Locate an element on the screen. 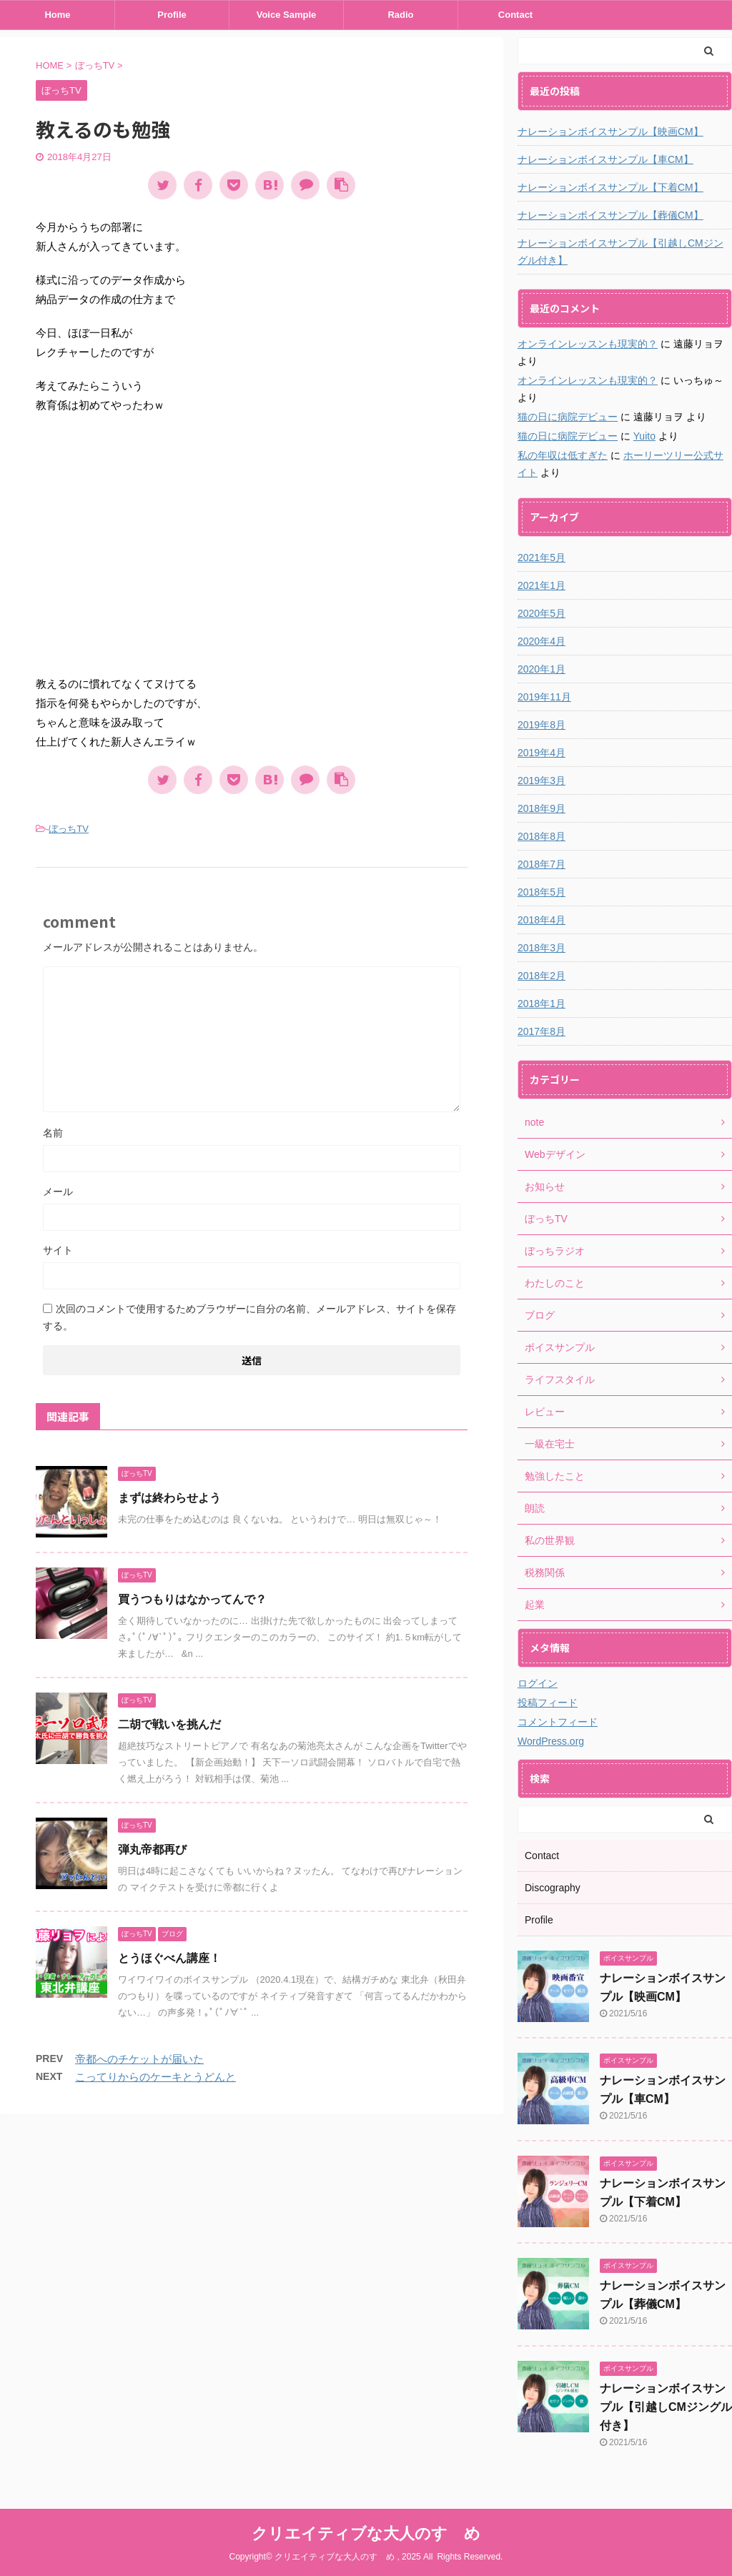 This screenshot has width=732, height=2576. Voice Sample is located at coordinates (287, 14).